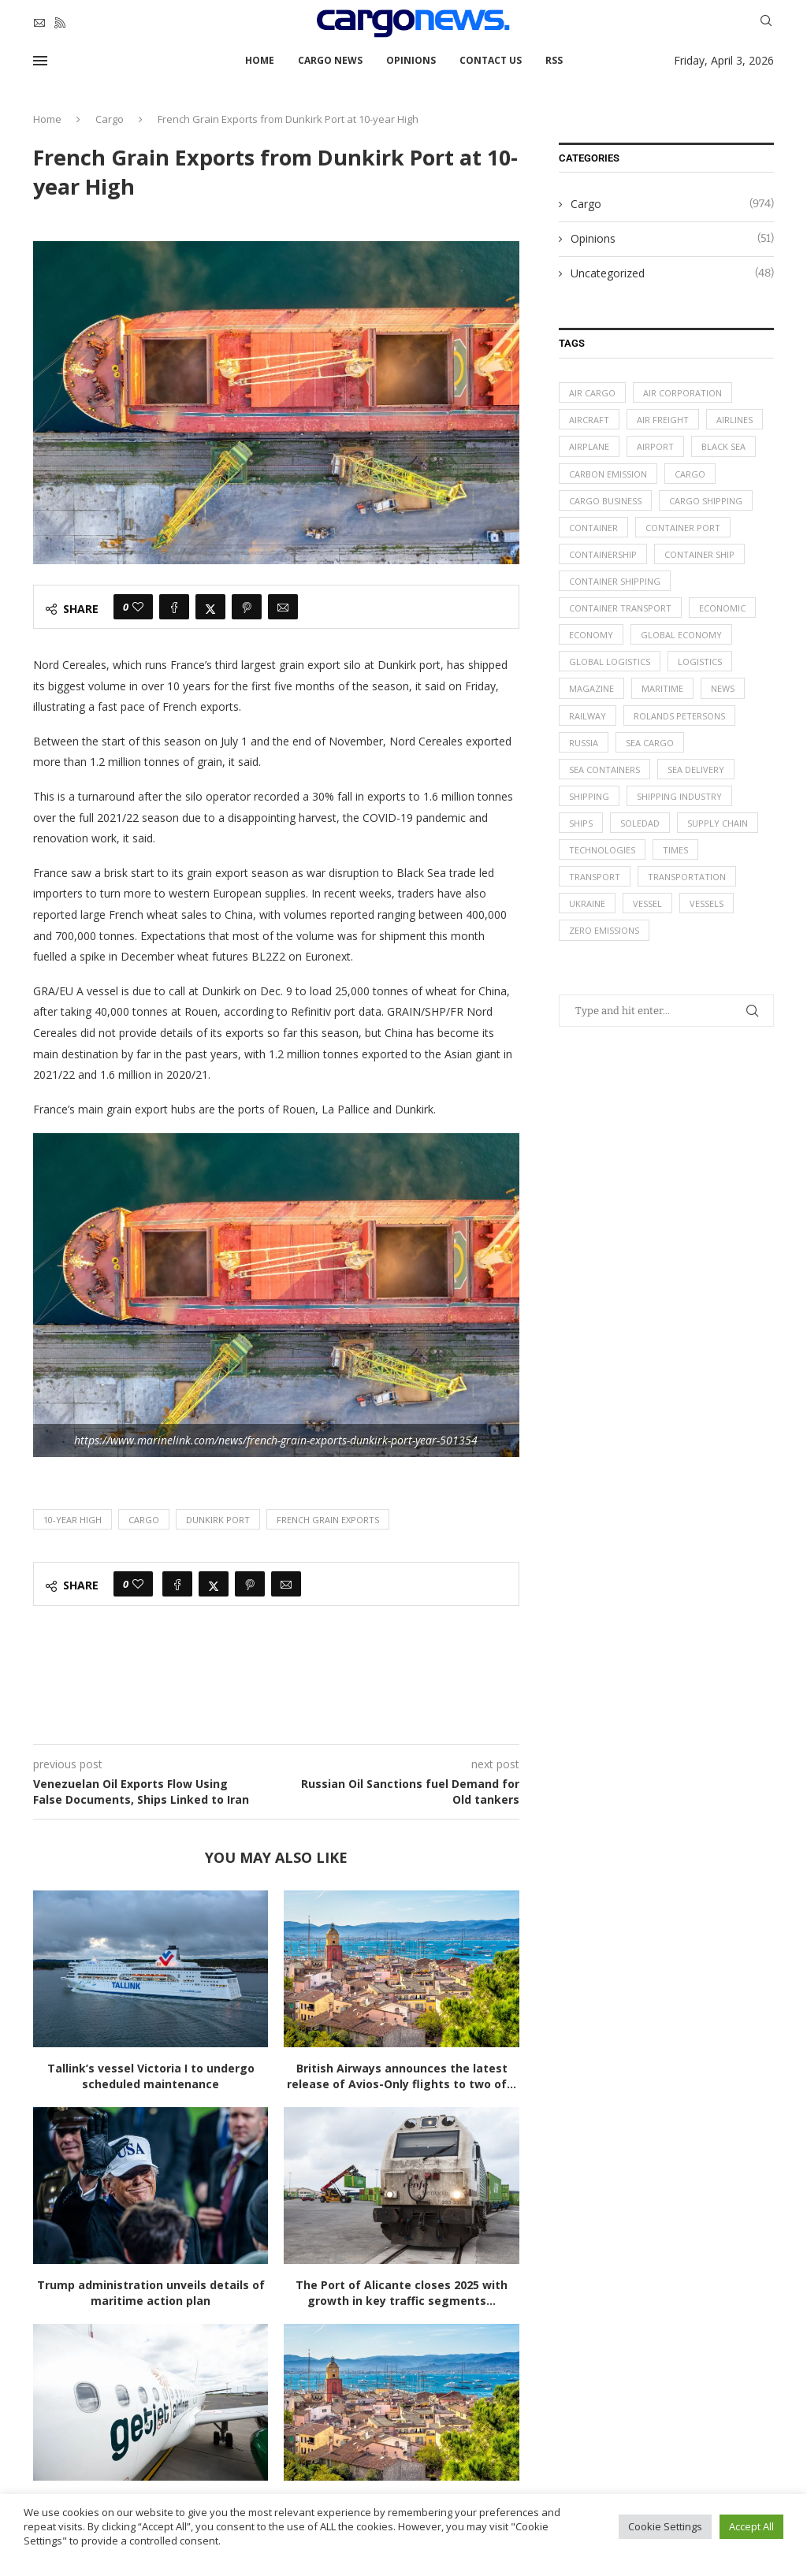 The image size is (807, 2576). Describe the element at coordinates (706, 905) in the screenshot. I see `vessels [vessels (47 items)]` at that location.